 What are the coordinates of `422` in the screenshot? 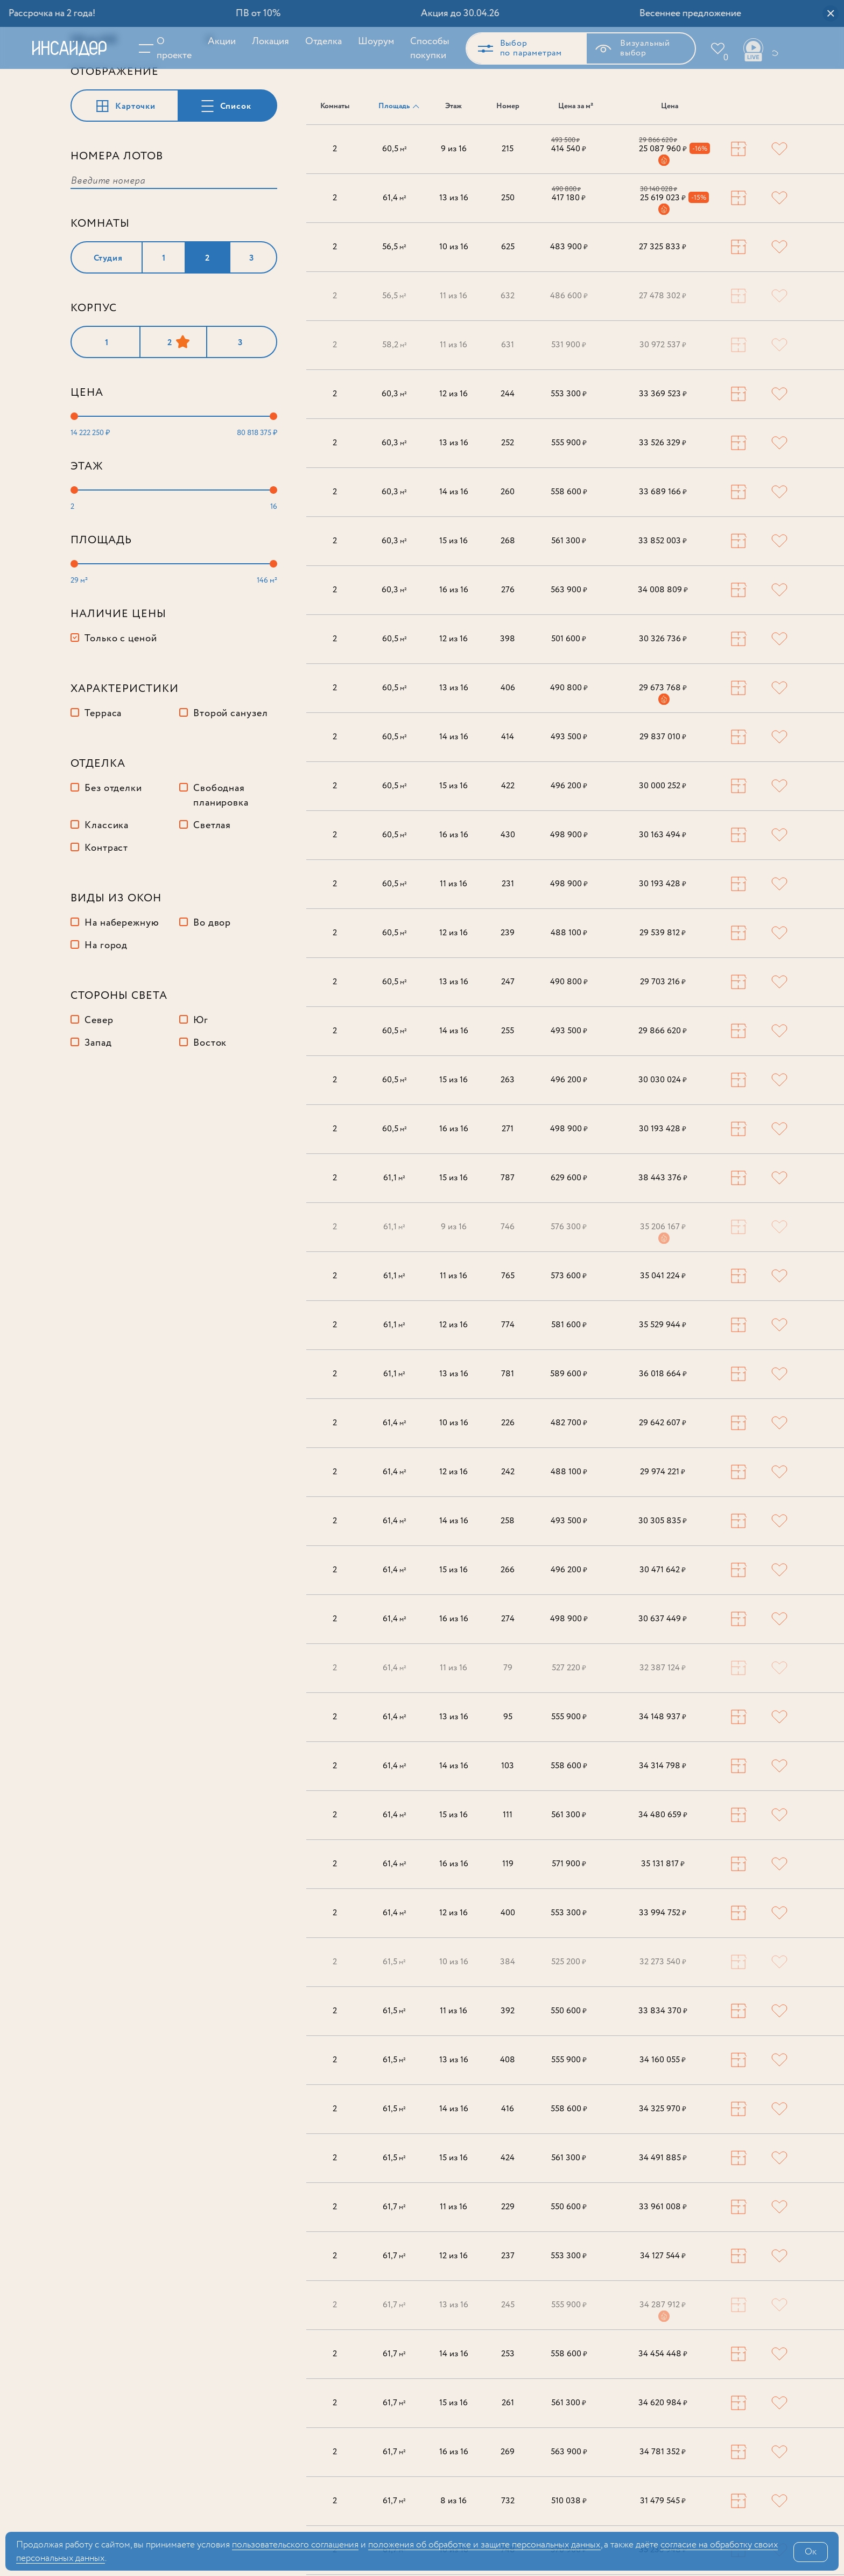 It's located at (508, 787).